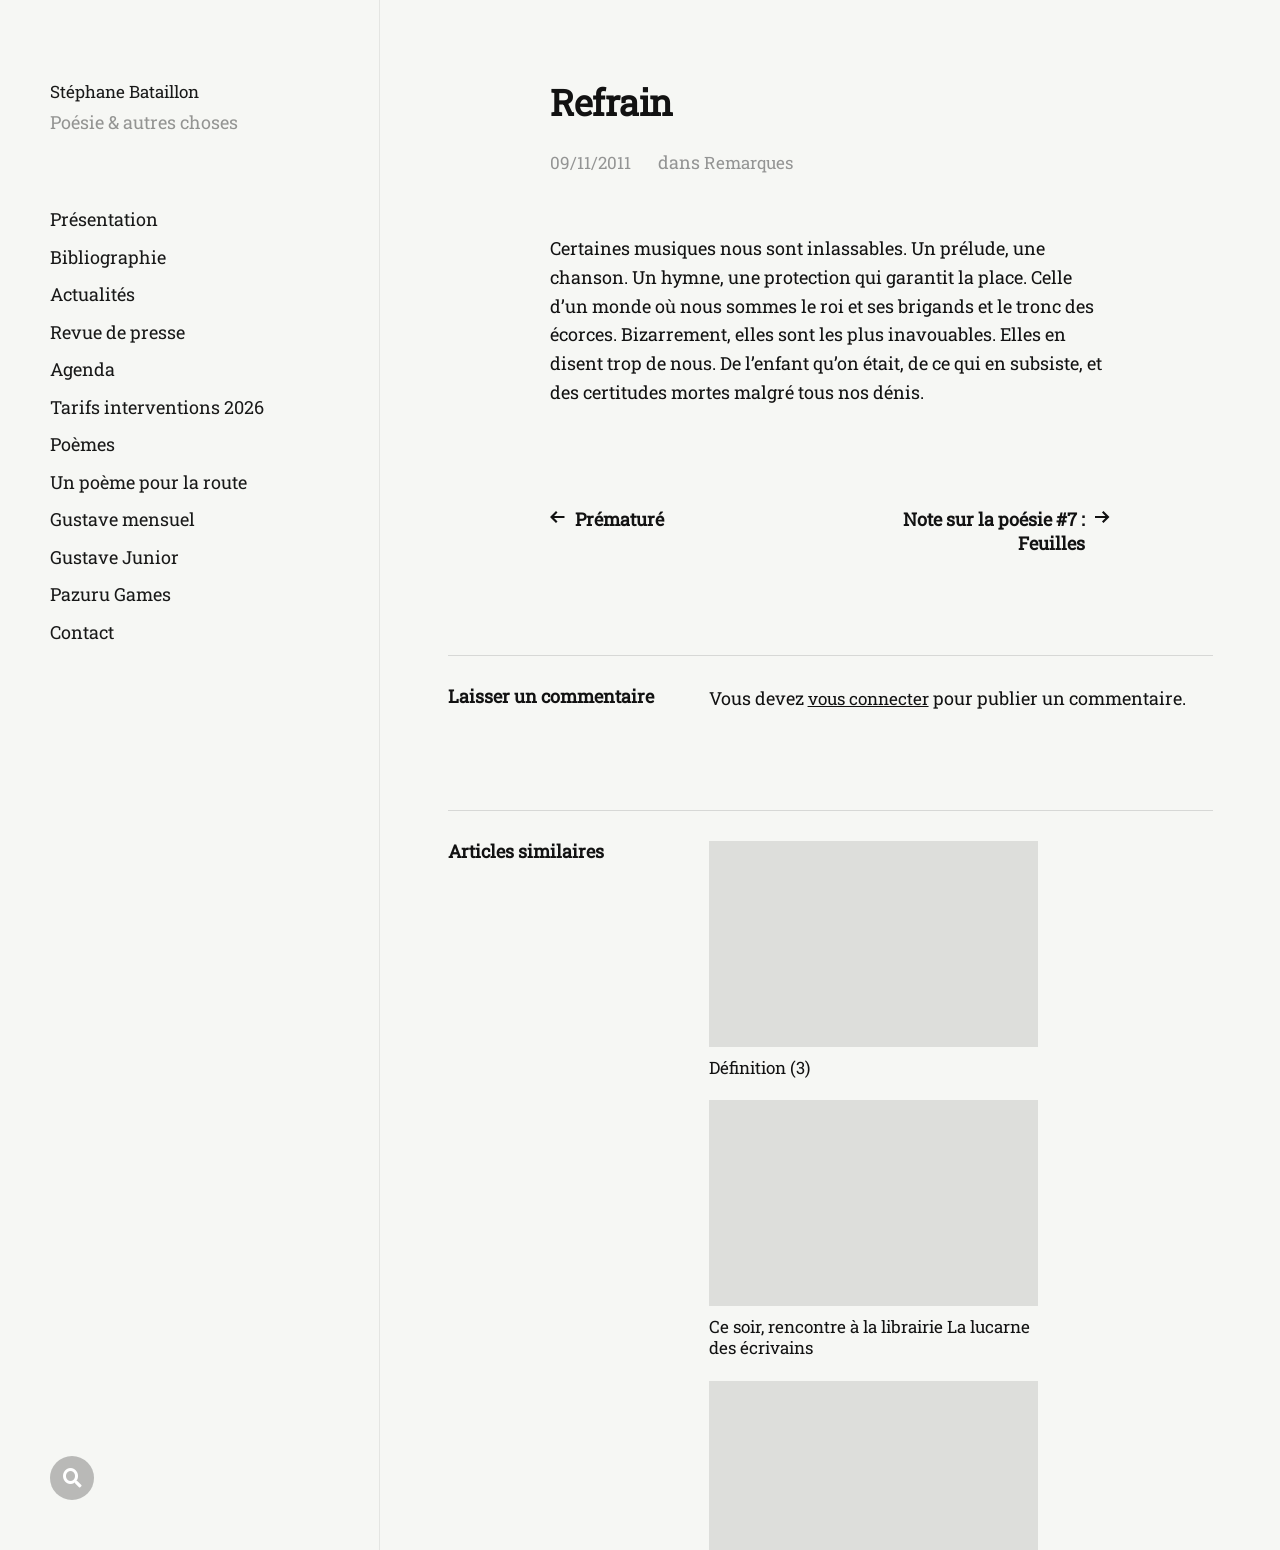 Image resolution: width=1280 pixels, height=1550 pixels. What do you see at coordinates (114, 557) in the screenshot?
I see `Gustave Junior` at bounding box center [114, 557].